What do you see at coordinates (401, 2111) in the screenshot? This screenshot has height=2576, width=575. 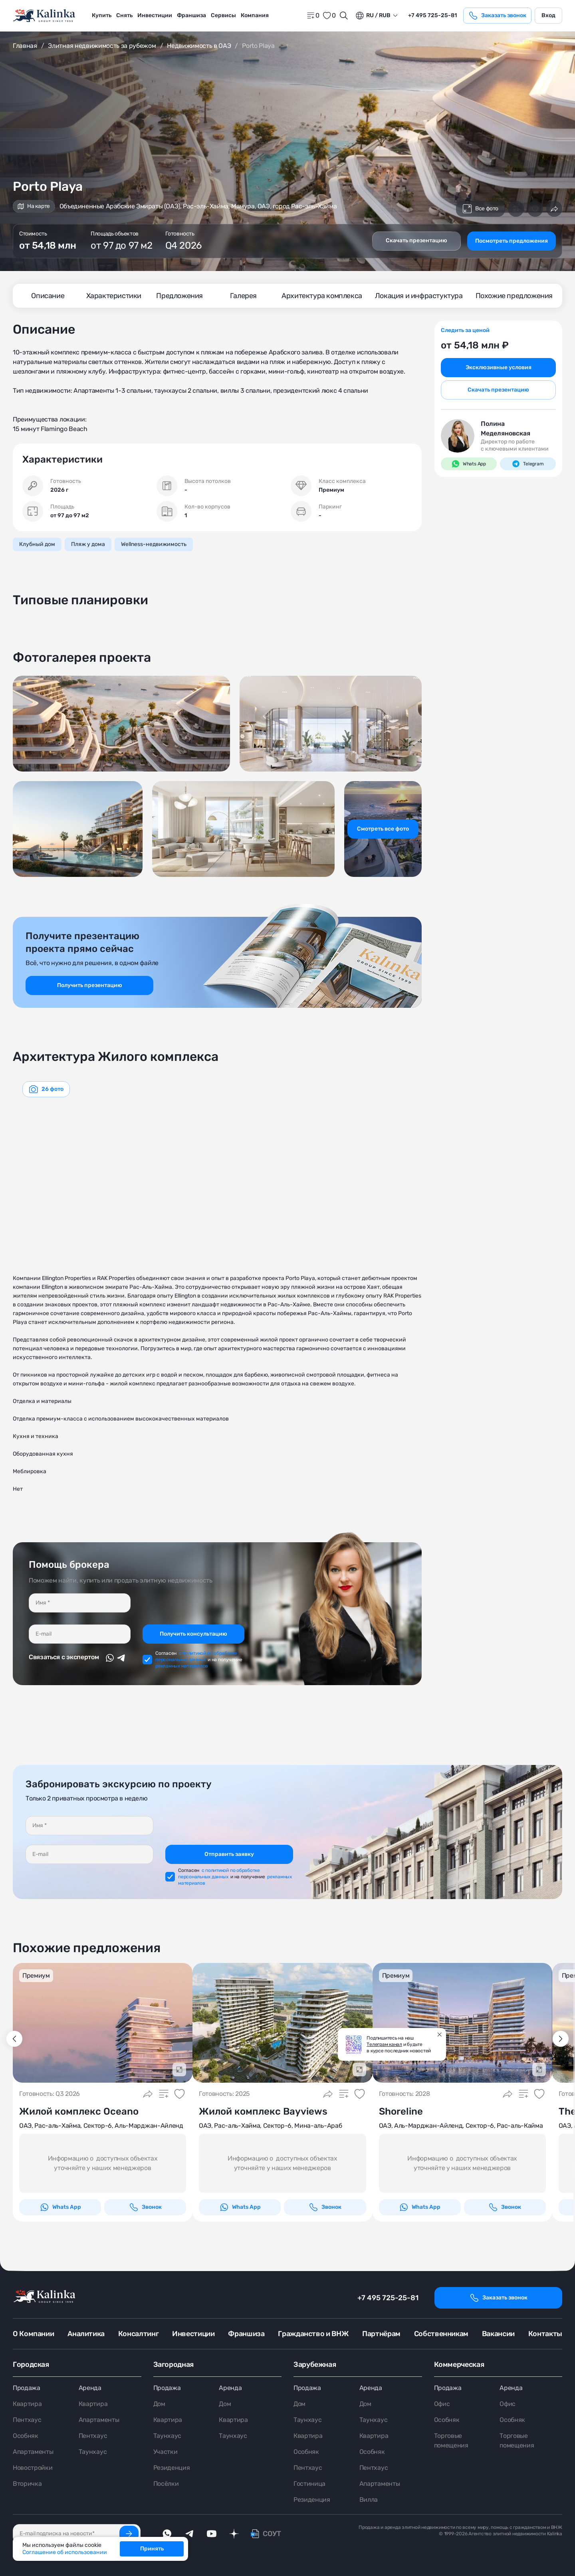 I see `Shoreline` at bounding box center [401, 2111].